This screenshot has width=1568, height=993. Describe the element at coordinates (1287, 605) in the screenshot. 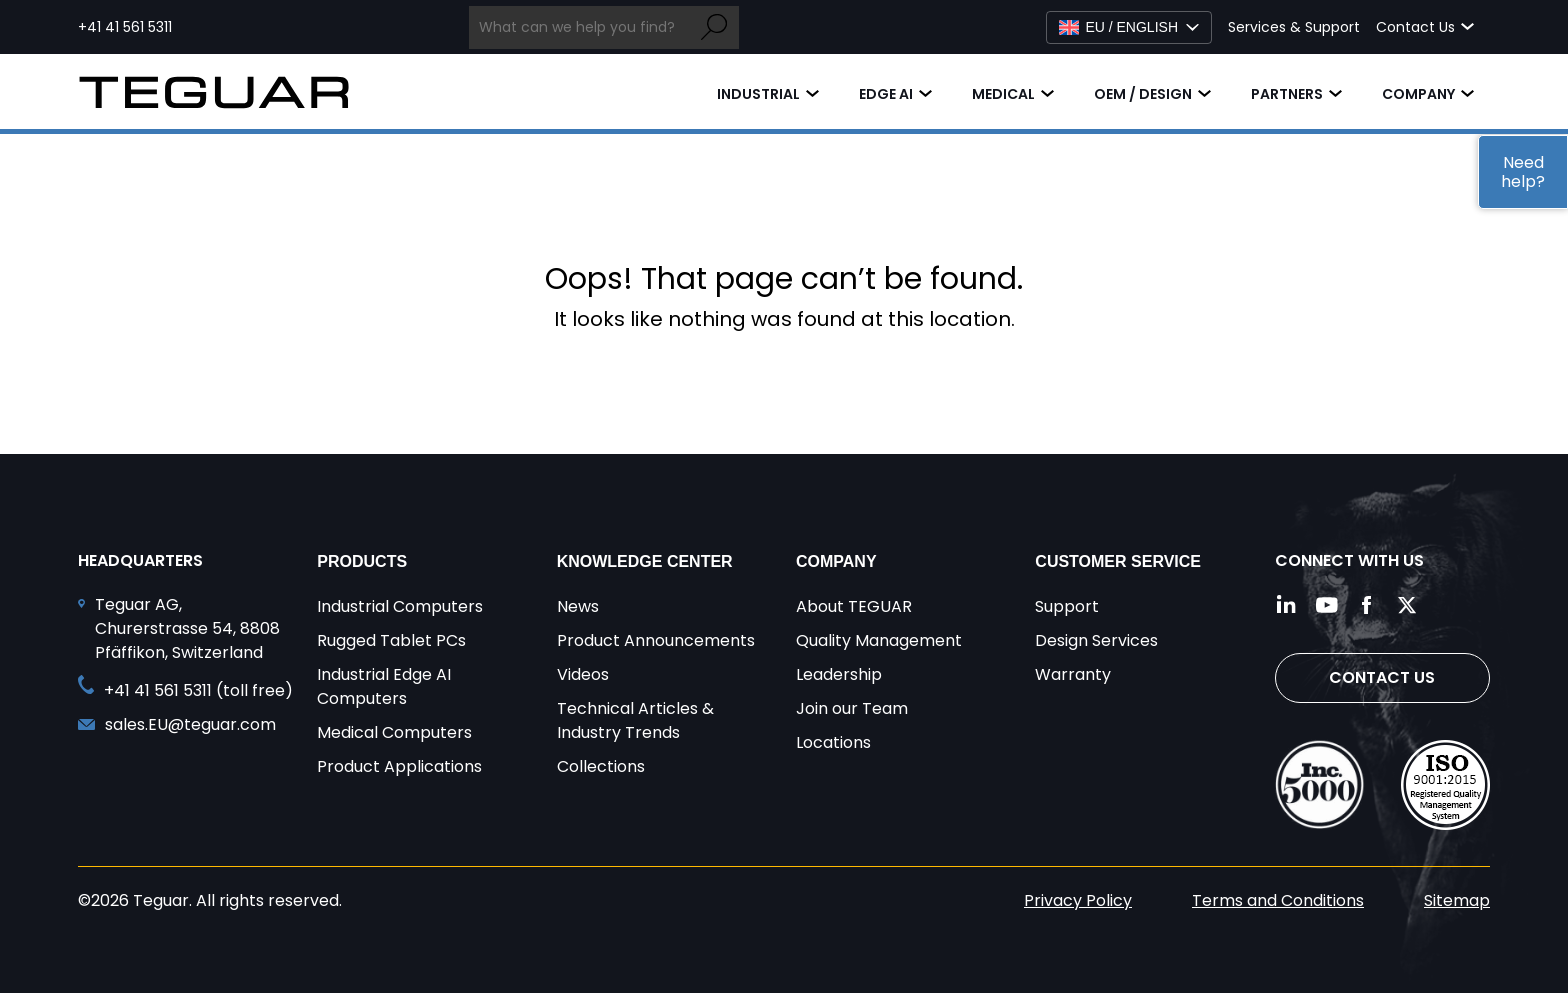

I see `[Follow us on LinkedIn]` at that location.